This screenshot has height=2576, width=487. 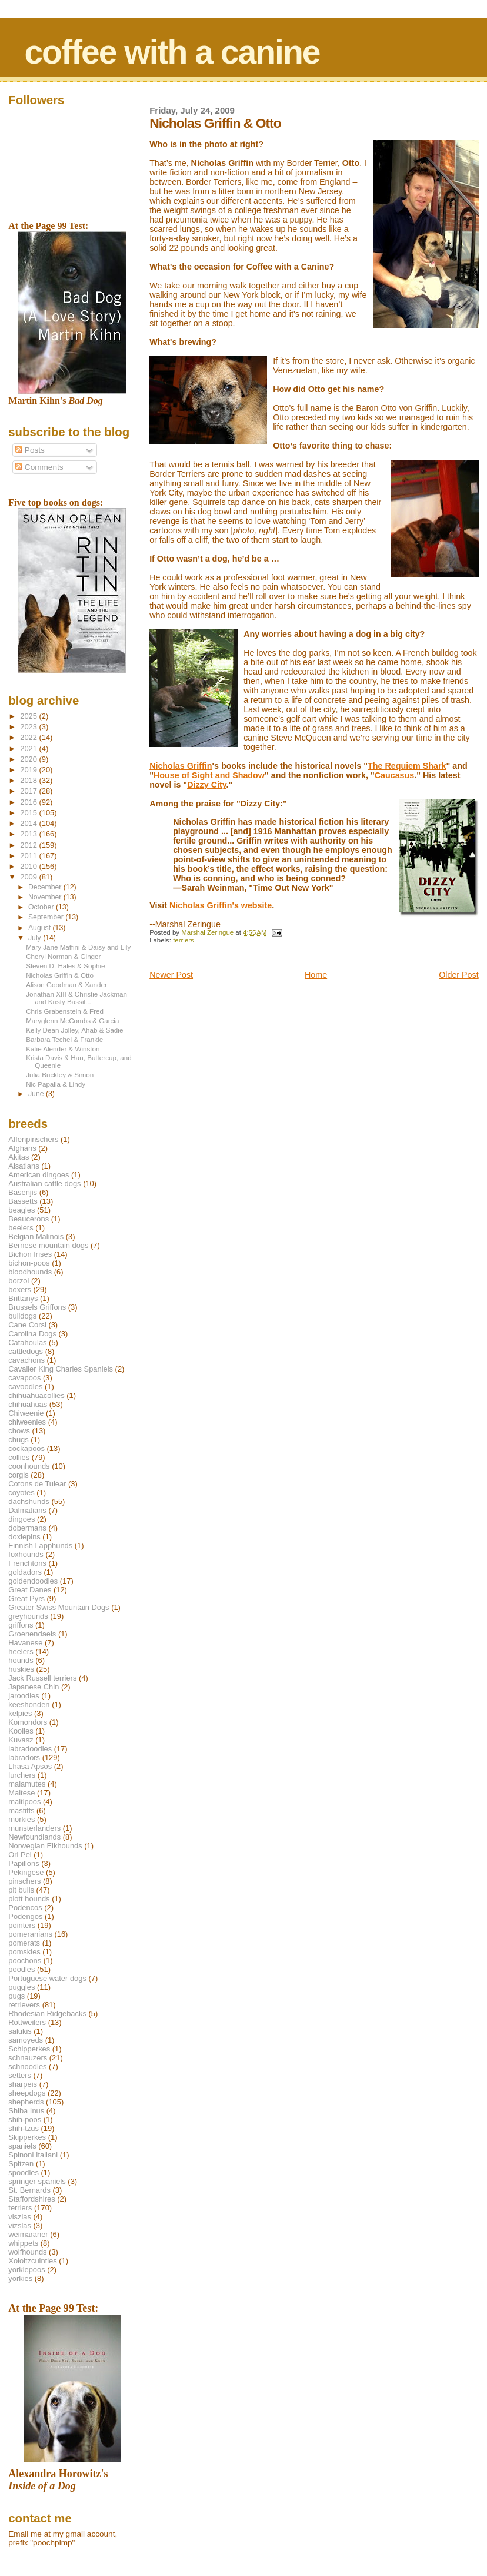 What do you see at coordinates (27, 2137) in the screenshot?
I see `Skipperkes` at bounding box center [27, 2137].